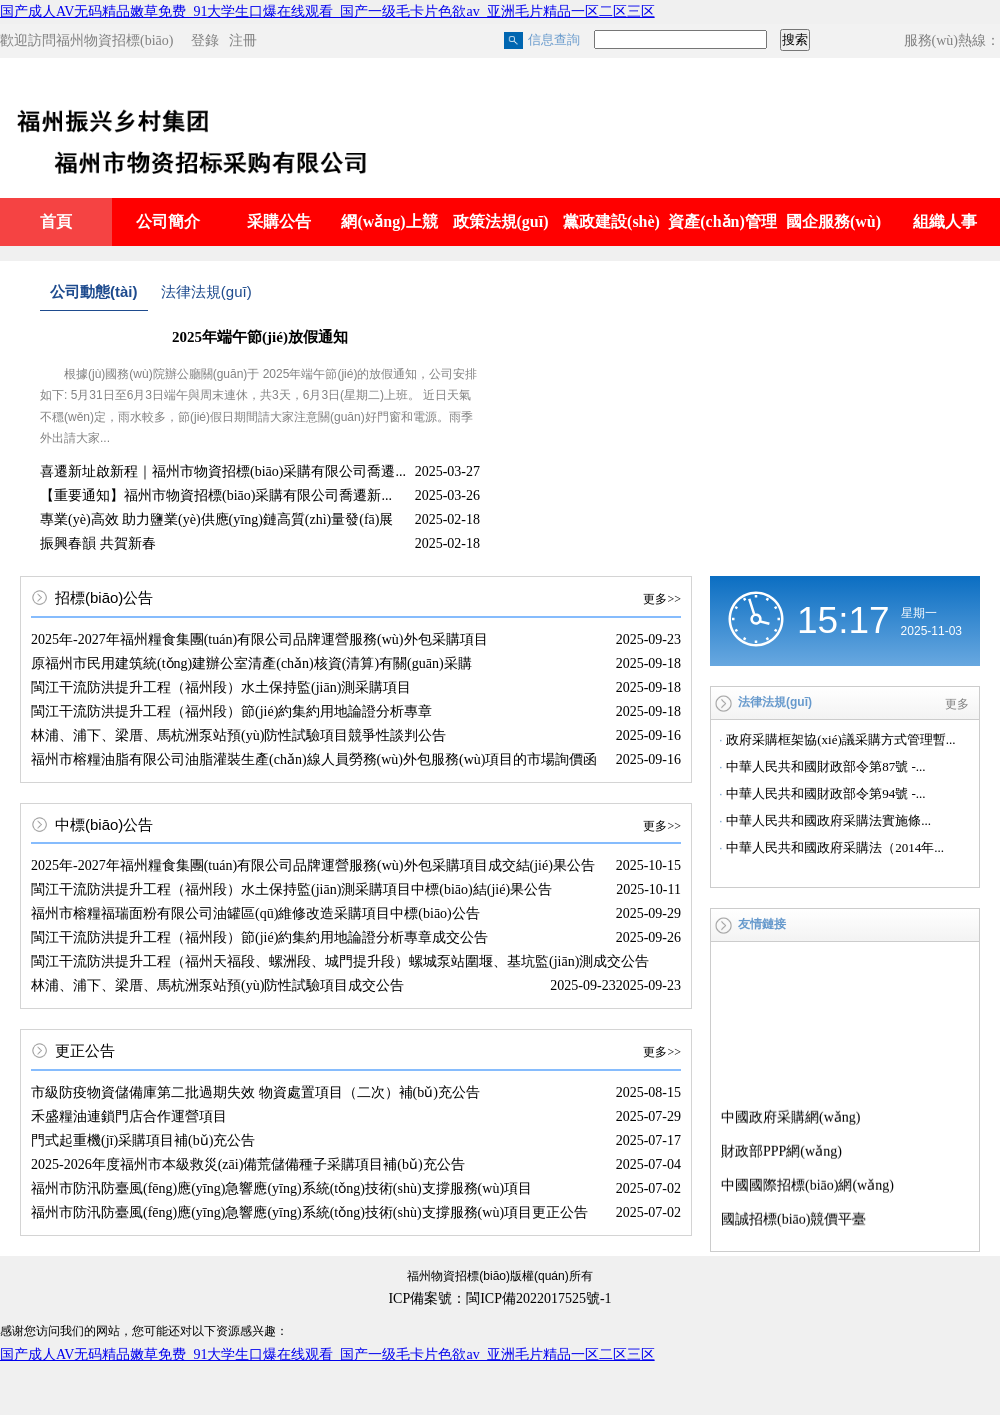 The width and height of the screenshot is (1000, 1415). What do you see at coordinates (945, 221) in the screenshot?
I see `組織人事` at bounding box center [945, 221].